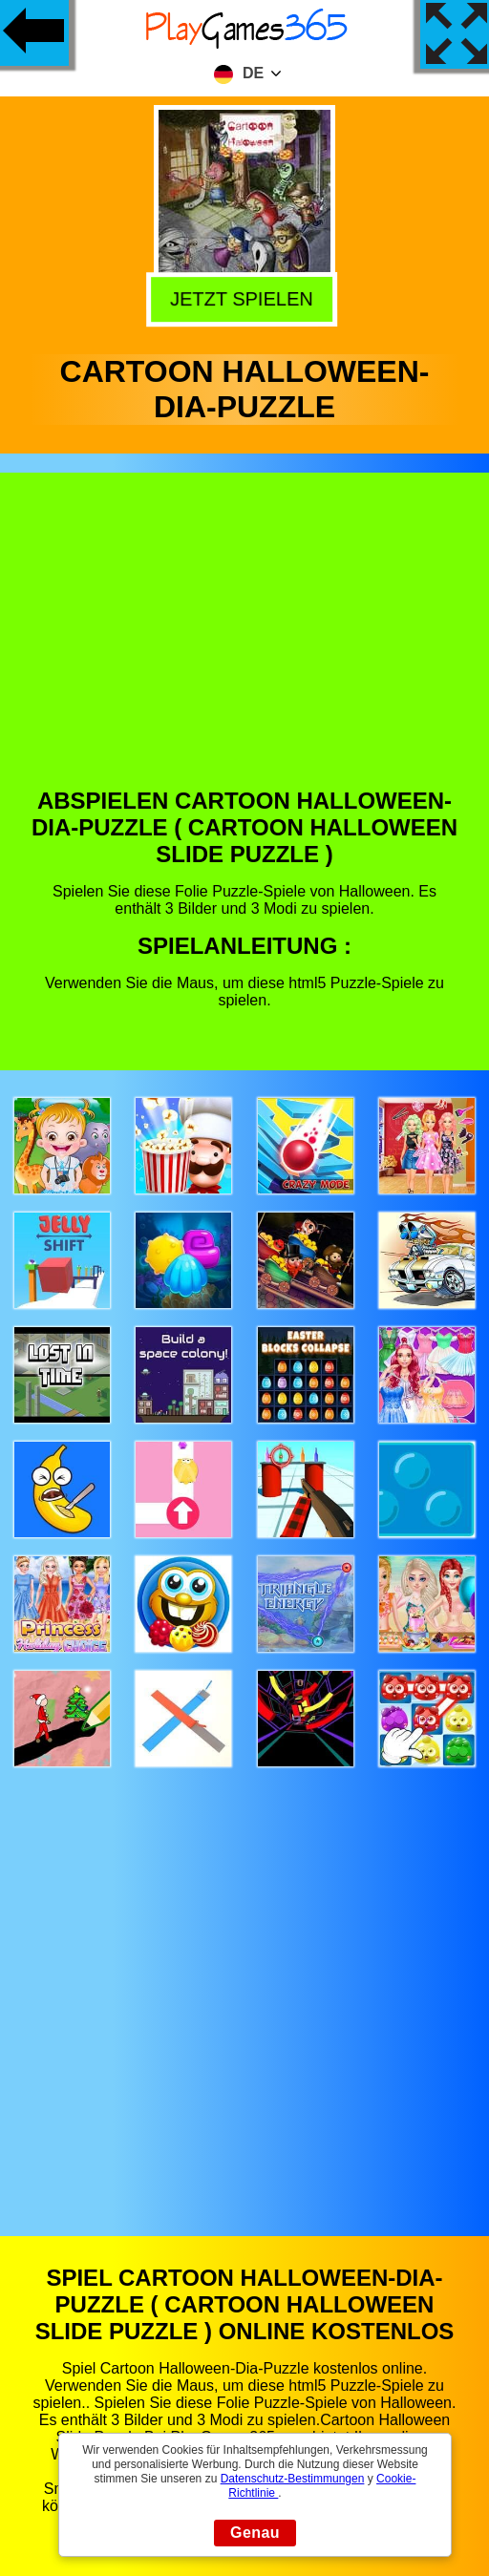 The height and width of the screenshot is (2576, 489). I want to click on [Advertisement], so click(245, 644).